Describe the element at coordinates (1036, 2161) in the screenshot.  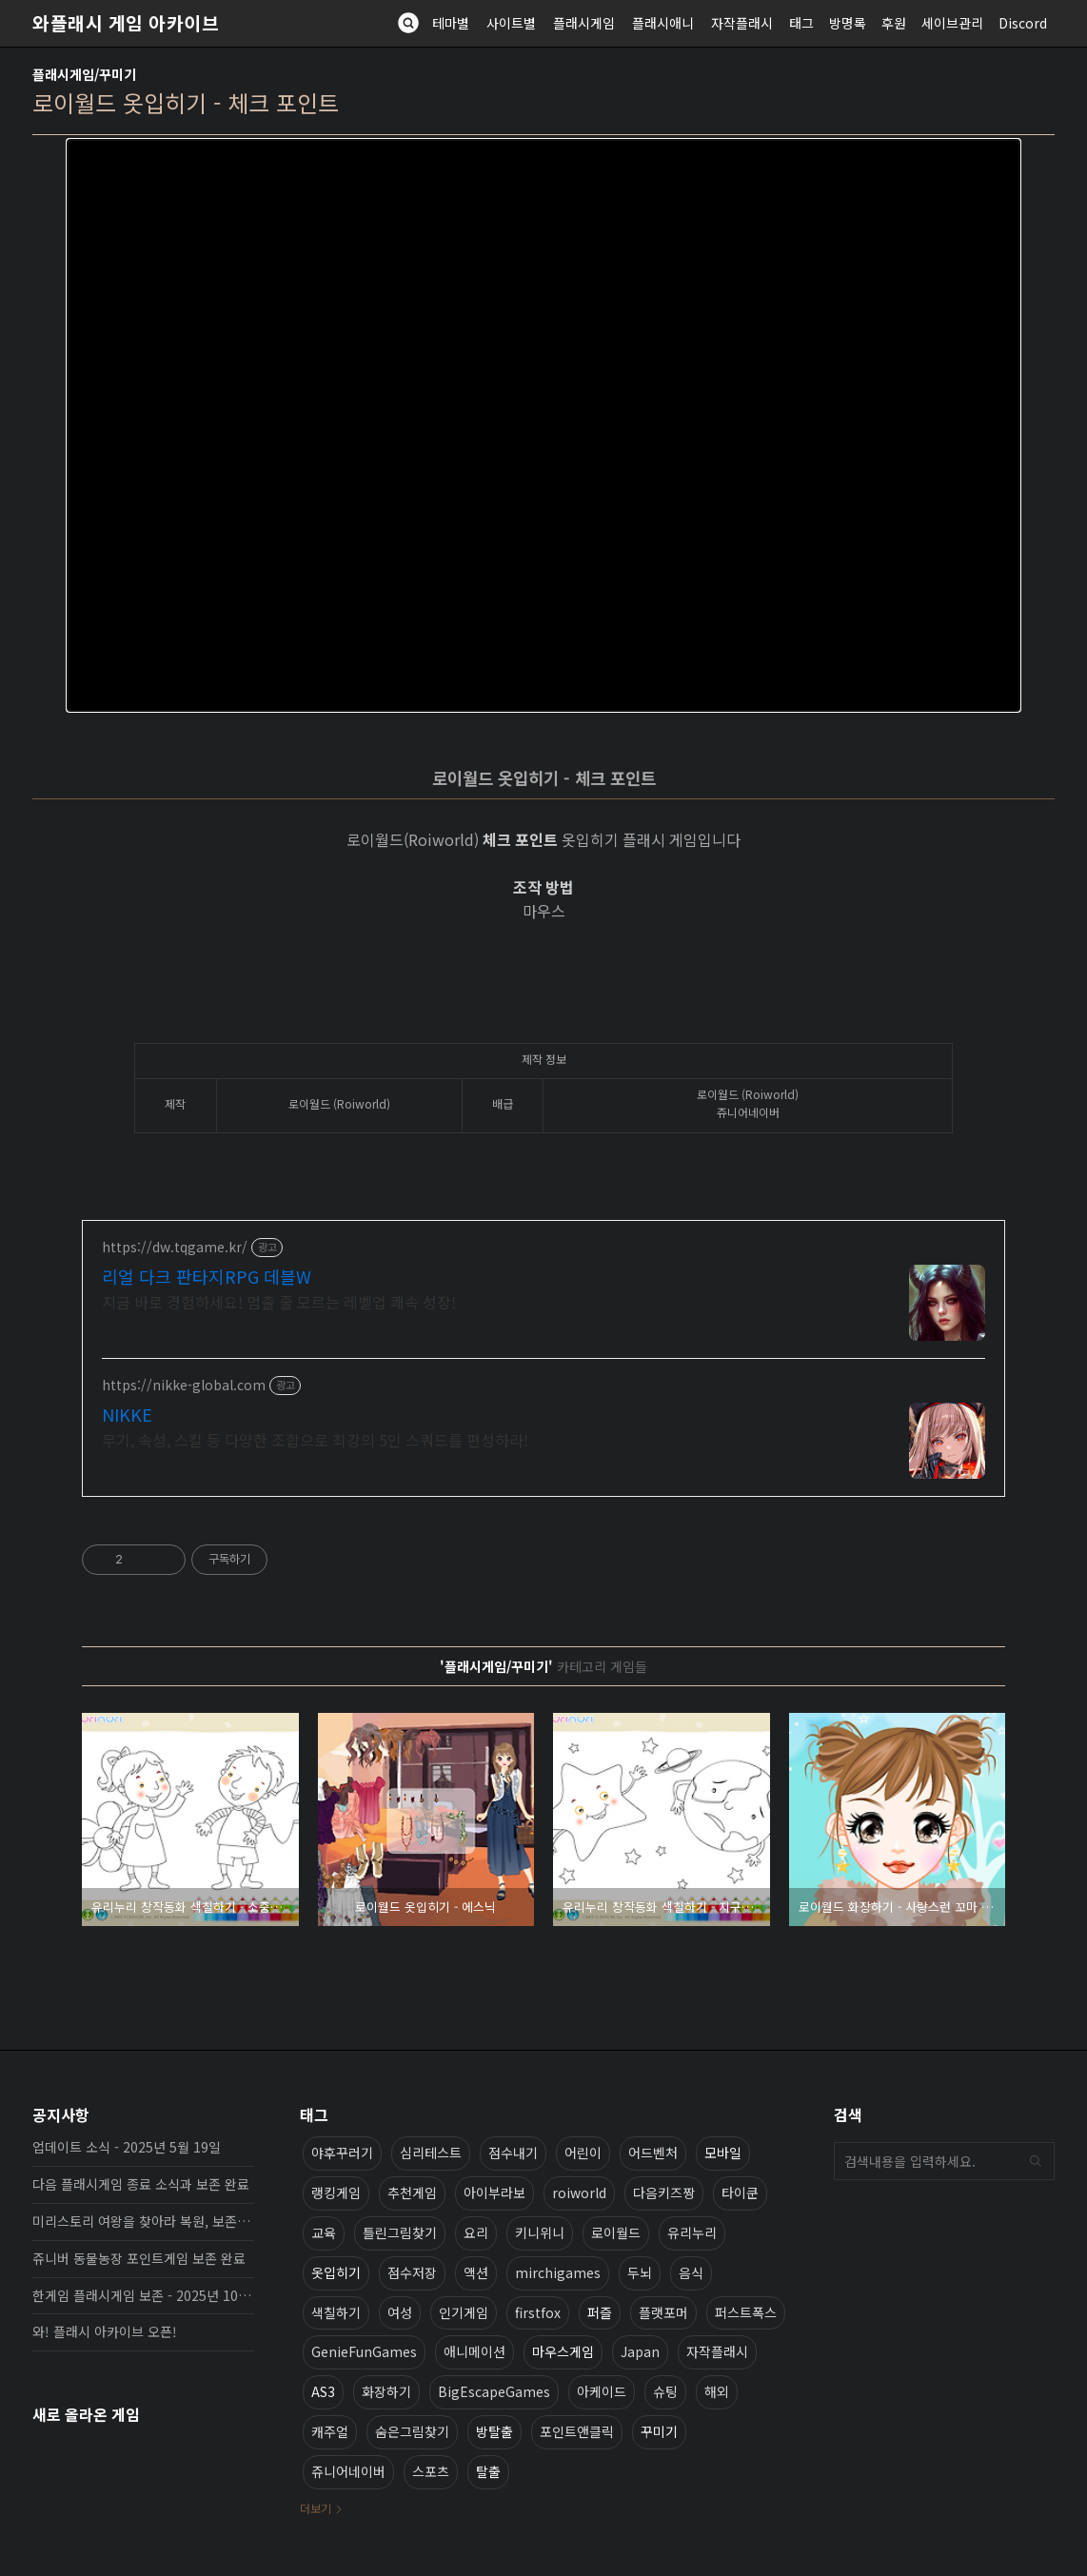
I see `검색` at that location.